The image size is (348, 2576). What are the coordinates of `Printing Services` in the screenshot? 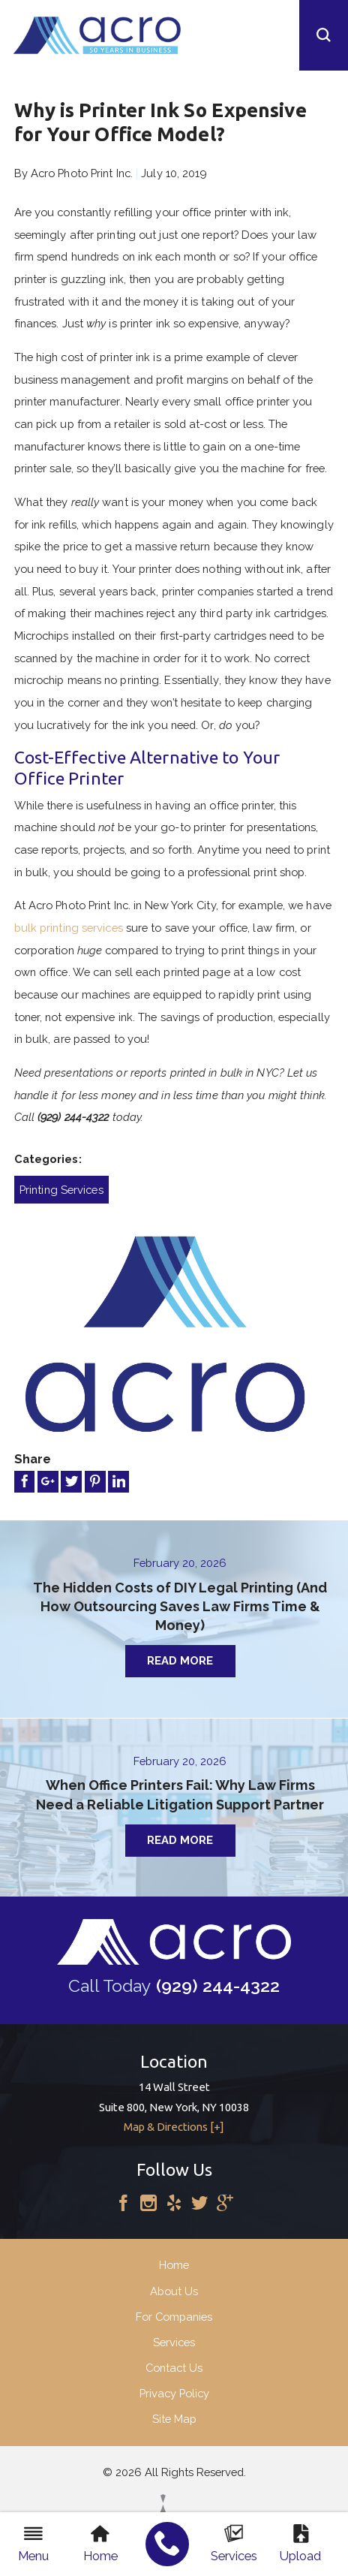 It's located at (62, 1189).